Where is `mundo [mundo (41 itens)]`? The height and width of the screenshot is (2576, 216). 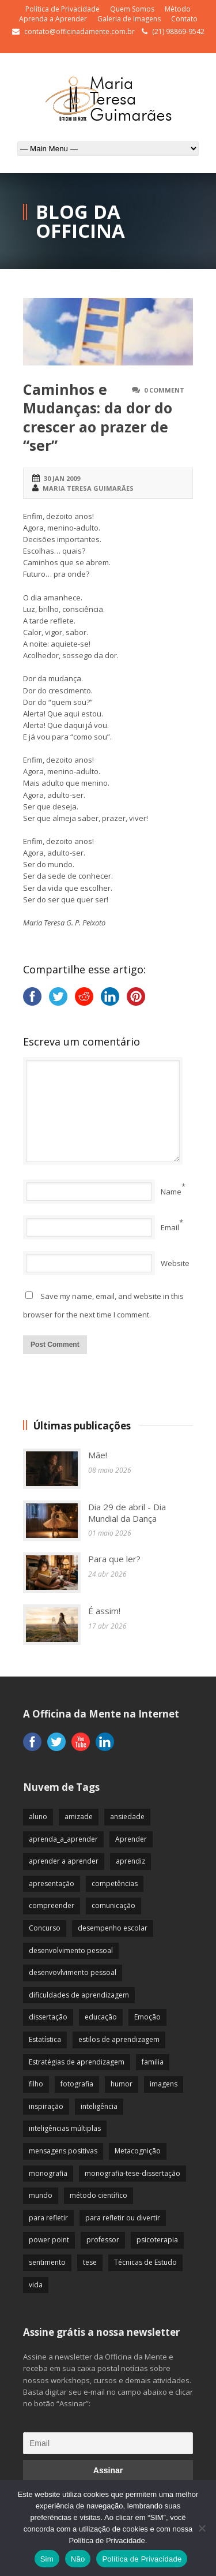 mundo [mundo (41 itens)] is located at coordinates (40, 2195).